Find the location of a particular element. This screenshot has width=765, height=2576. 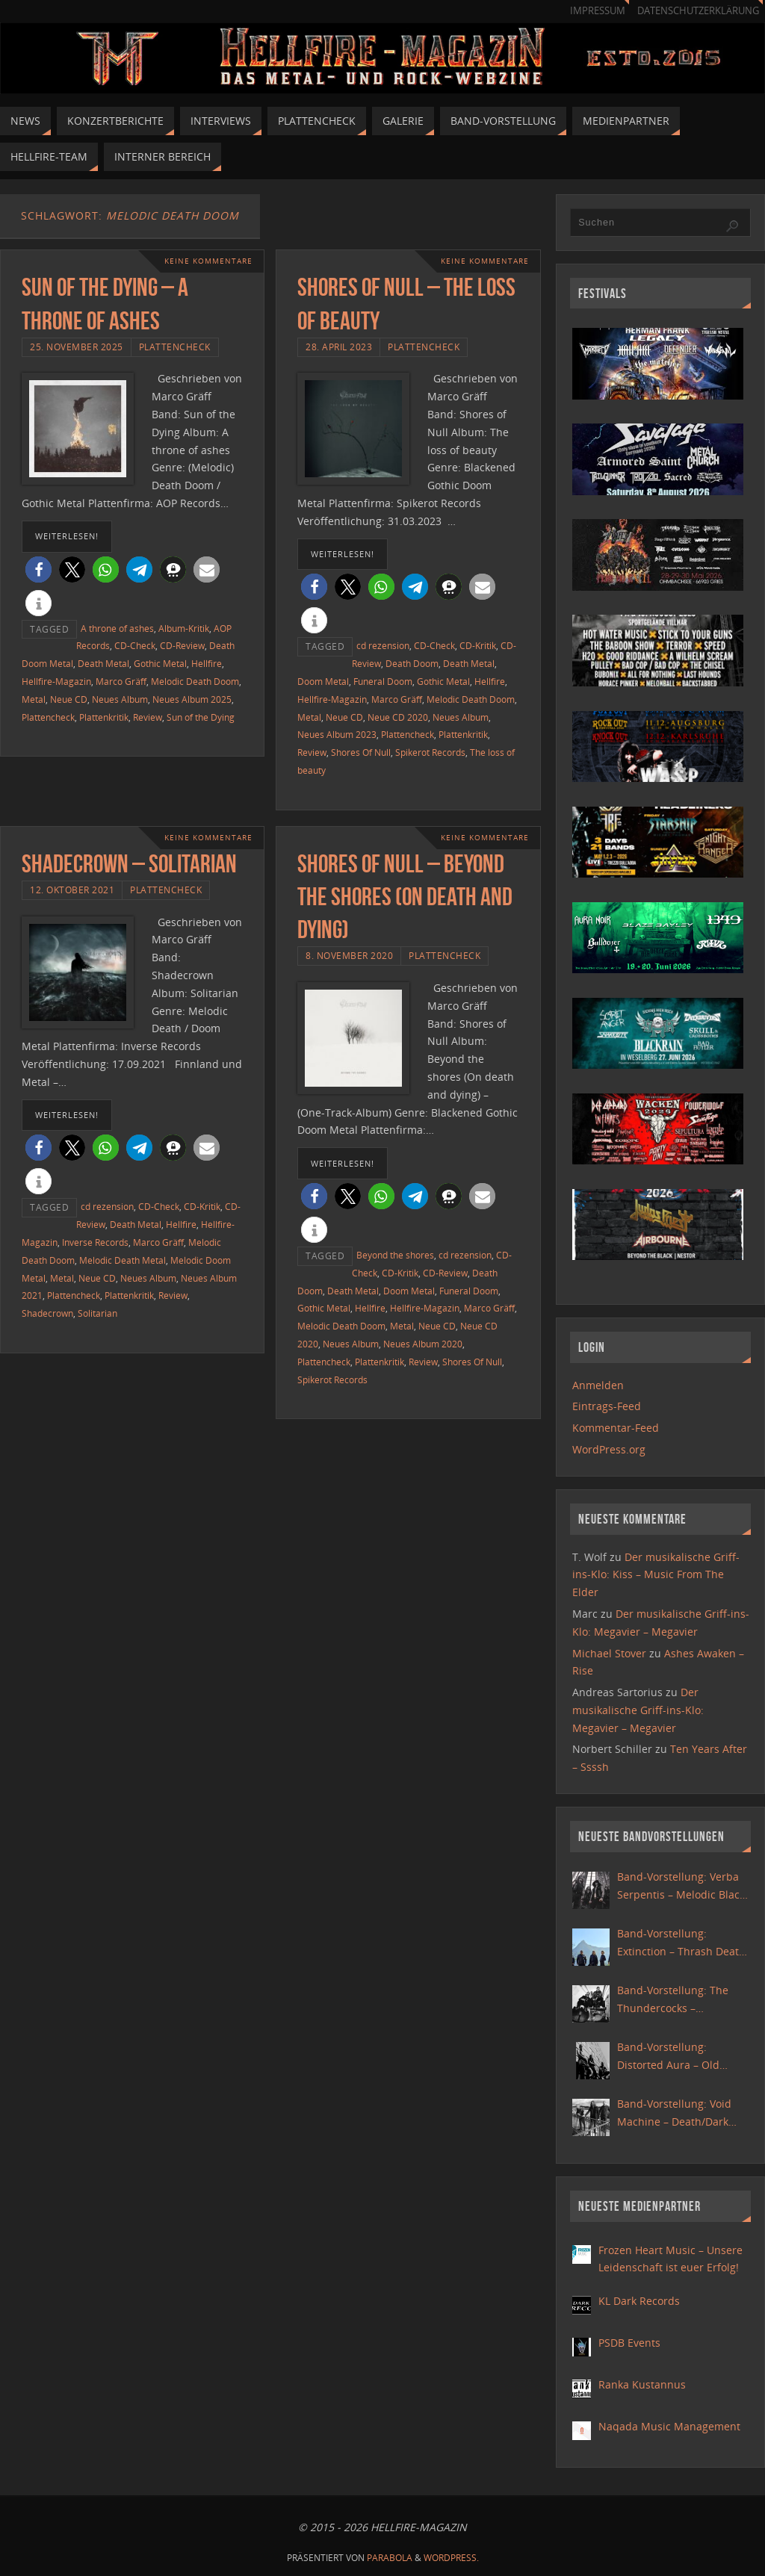

Gothic Metal is located at coordinates (160, 663).